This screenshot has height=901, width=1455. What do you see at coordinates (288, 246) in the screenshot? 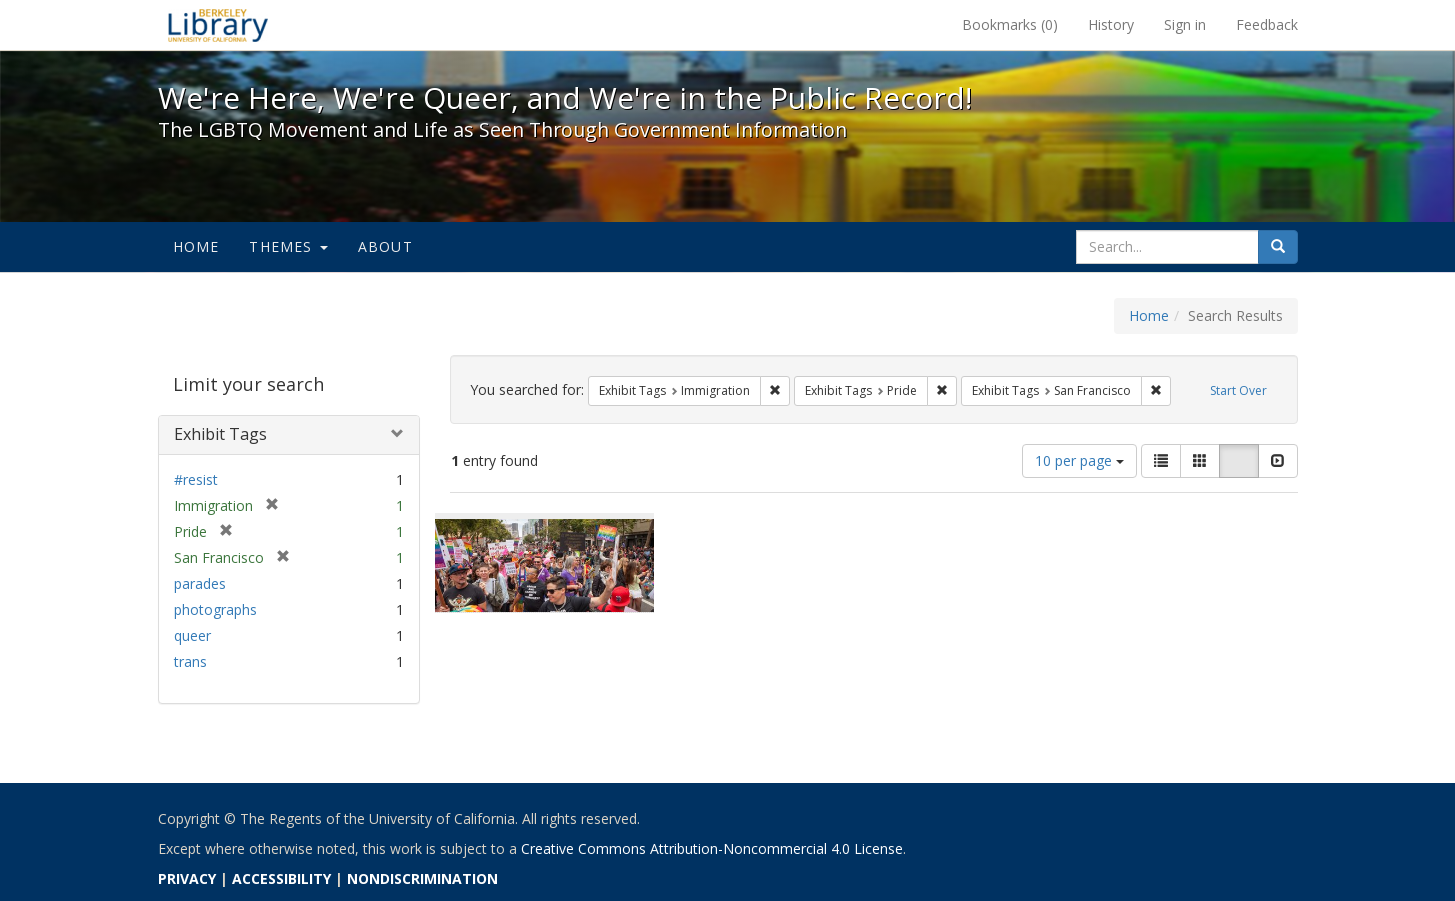
I see `Themes` at bounding box center [288, 246].